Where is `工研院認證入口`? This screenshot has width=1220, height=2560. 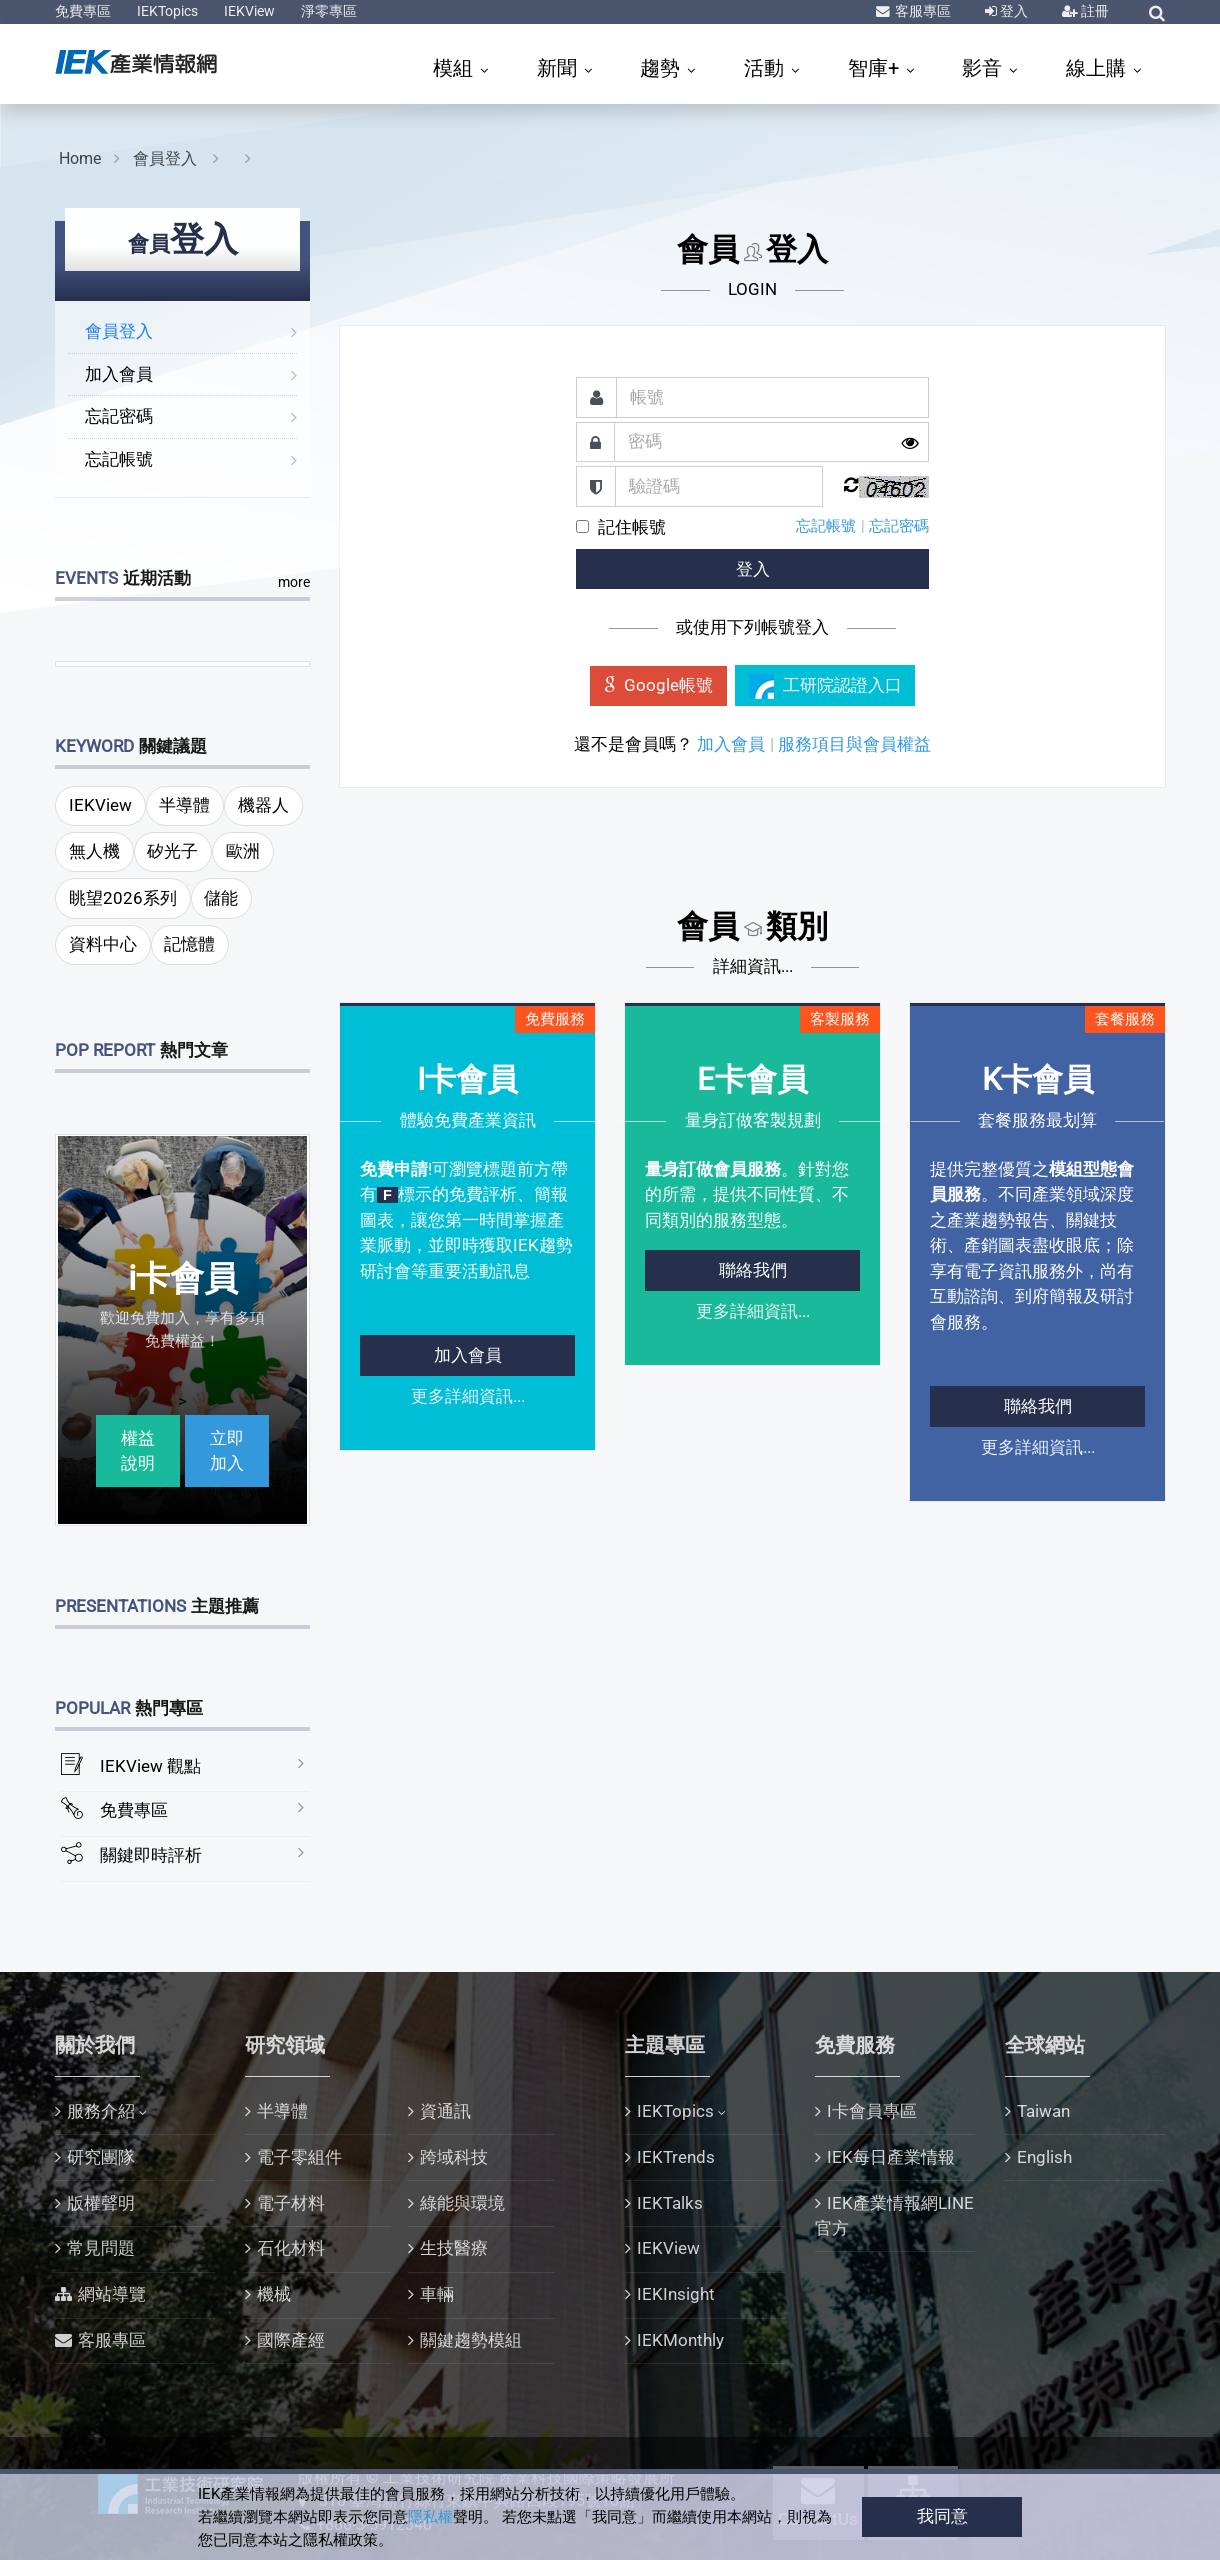
工研院認證入口 is located at coordinates (825, 686).